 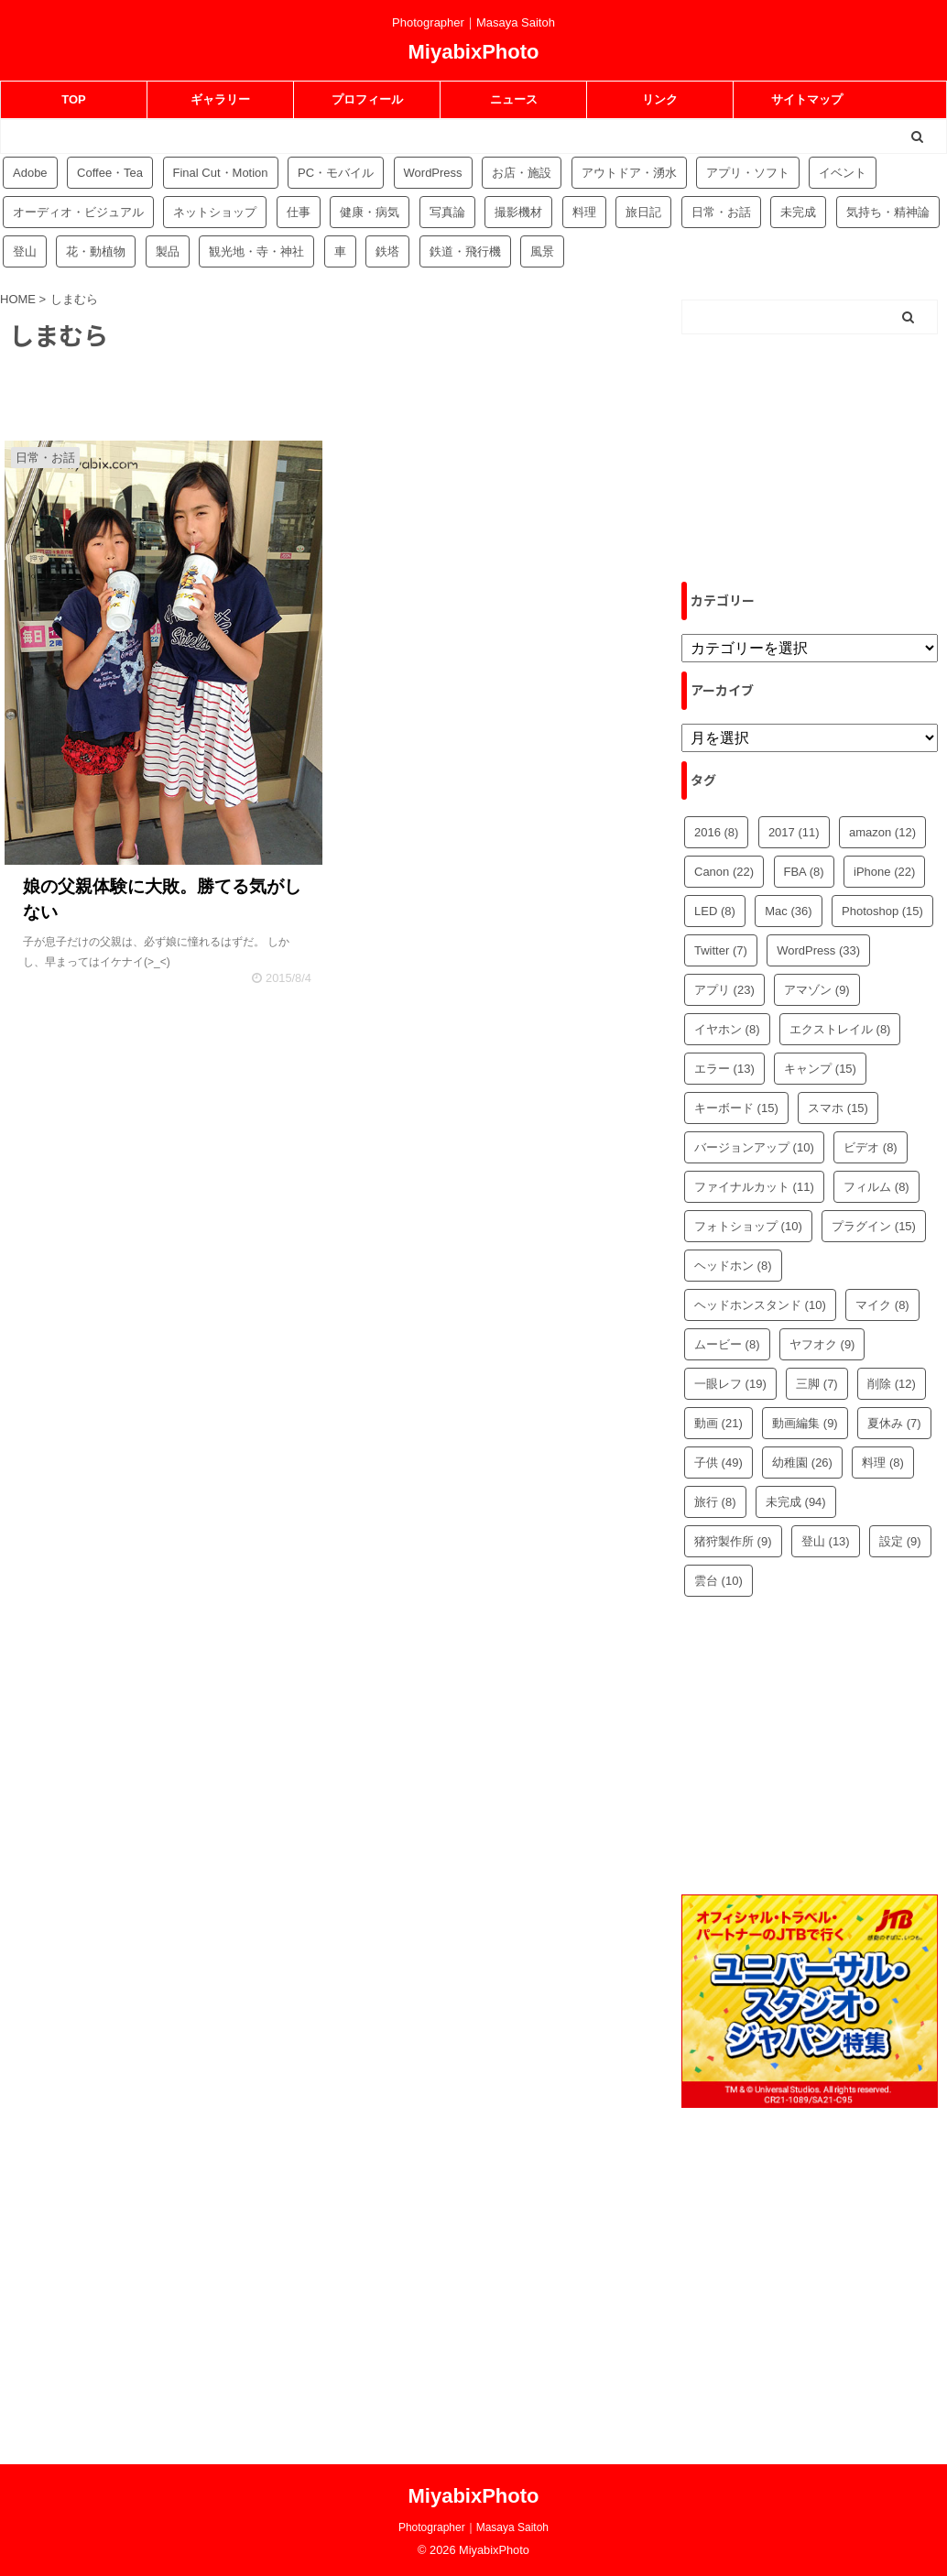 I want to click on 健康・病気 [健康・病気 (9個の項目)], so click(x=369, y=212).